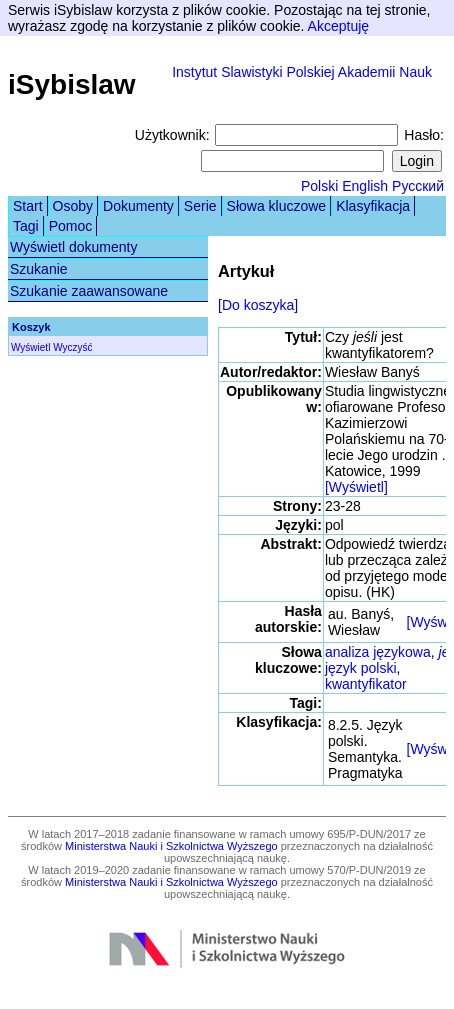 This screenshot has height=1009, width=454. Describe the element at coordinates (258, 305) in the screenshot. I see `[Do koszyka]` at that location.